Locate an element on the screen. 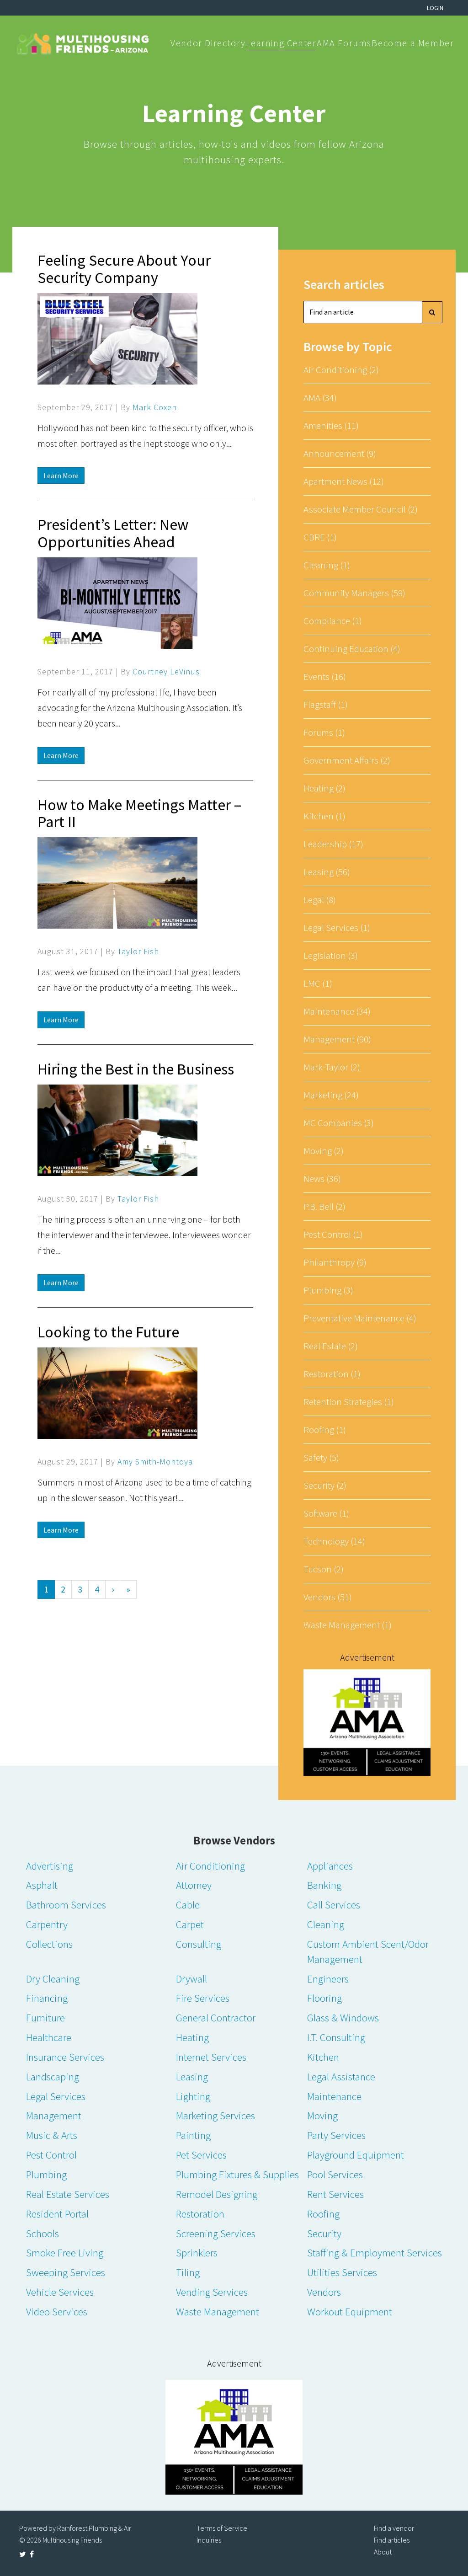 Image resolution: width=468 pixels, height=2576 pixels. Preventative Maintenance (4) is located at coordinates (359, 1318).